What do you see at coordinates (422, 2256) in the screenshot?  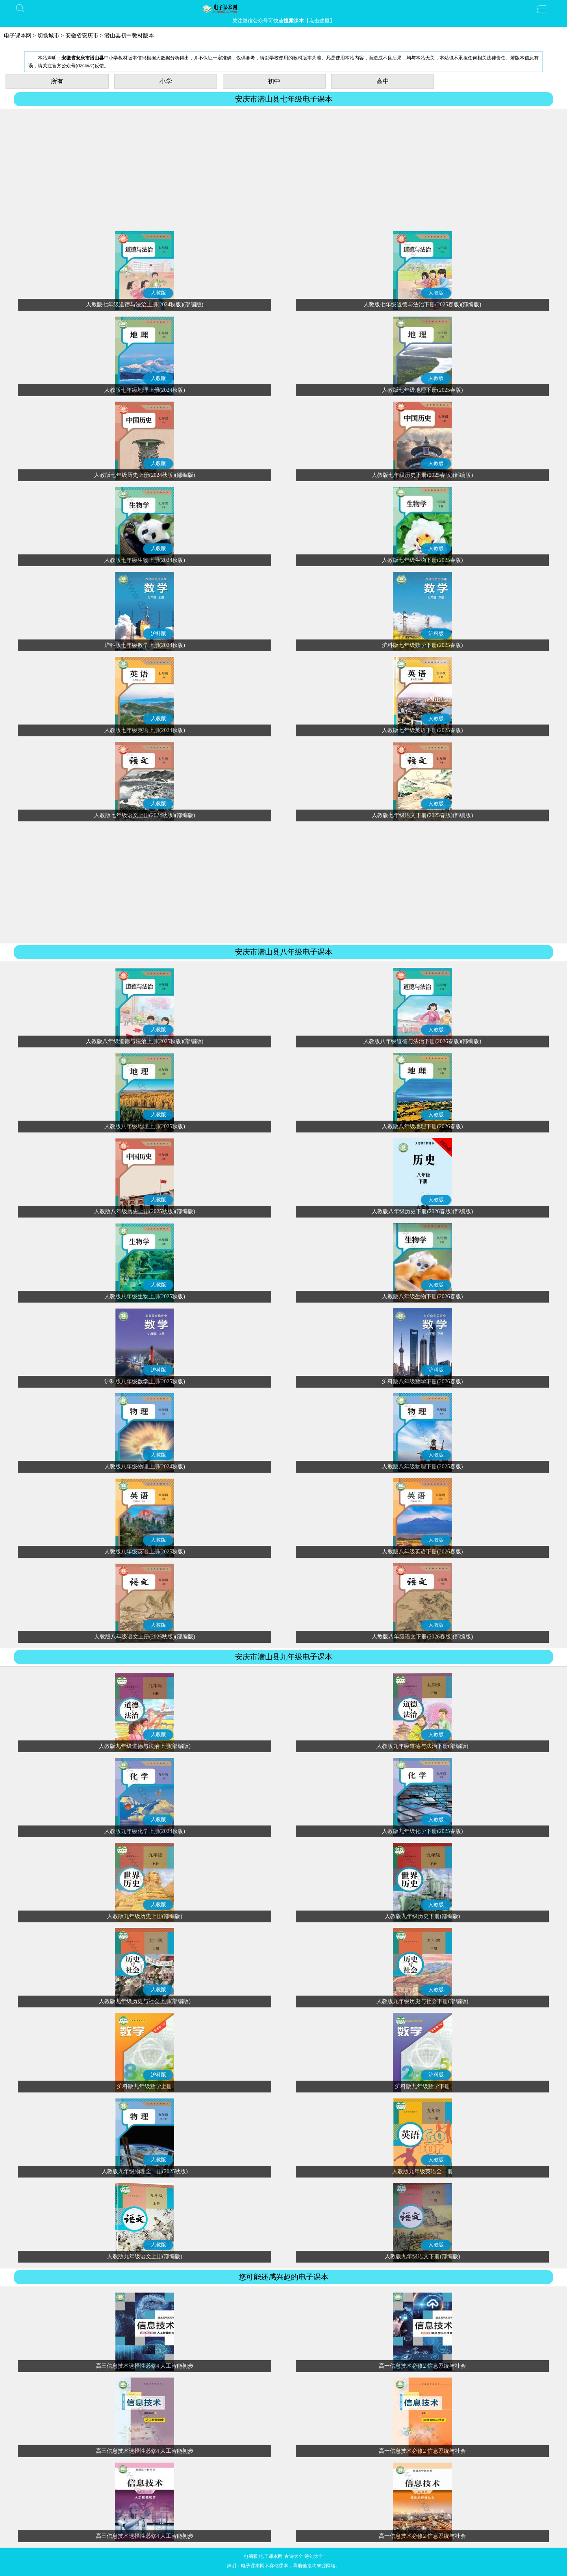 I see `人教版九年级语文下册(部编版)` at bounding box center [422, 2256].